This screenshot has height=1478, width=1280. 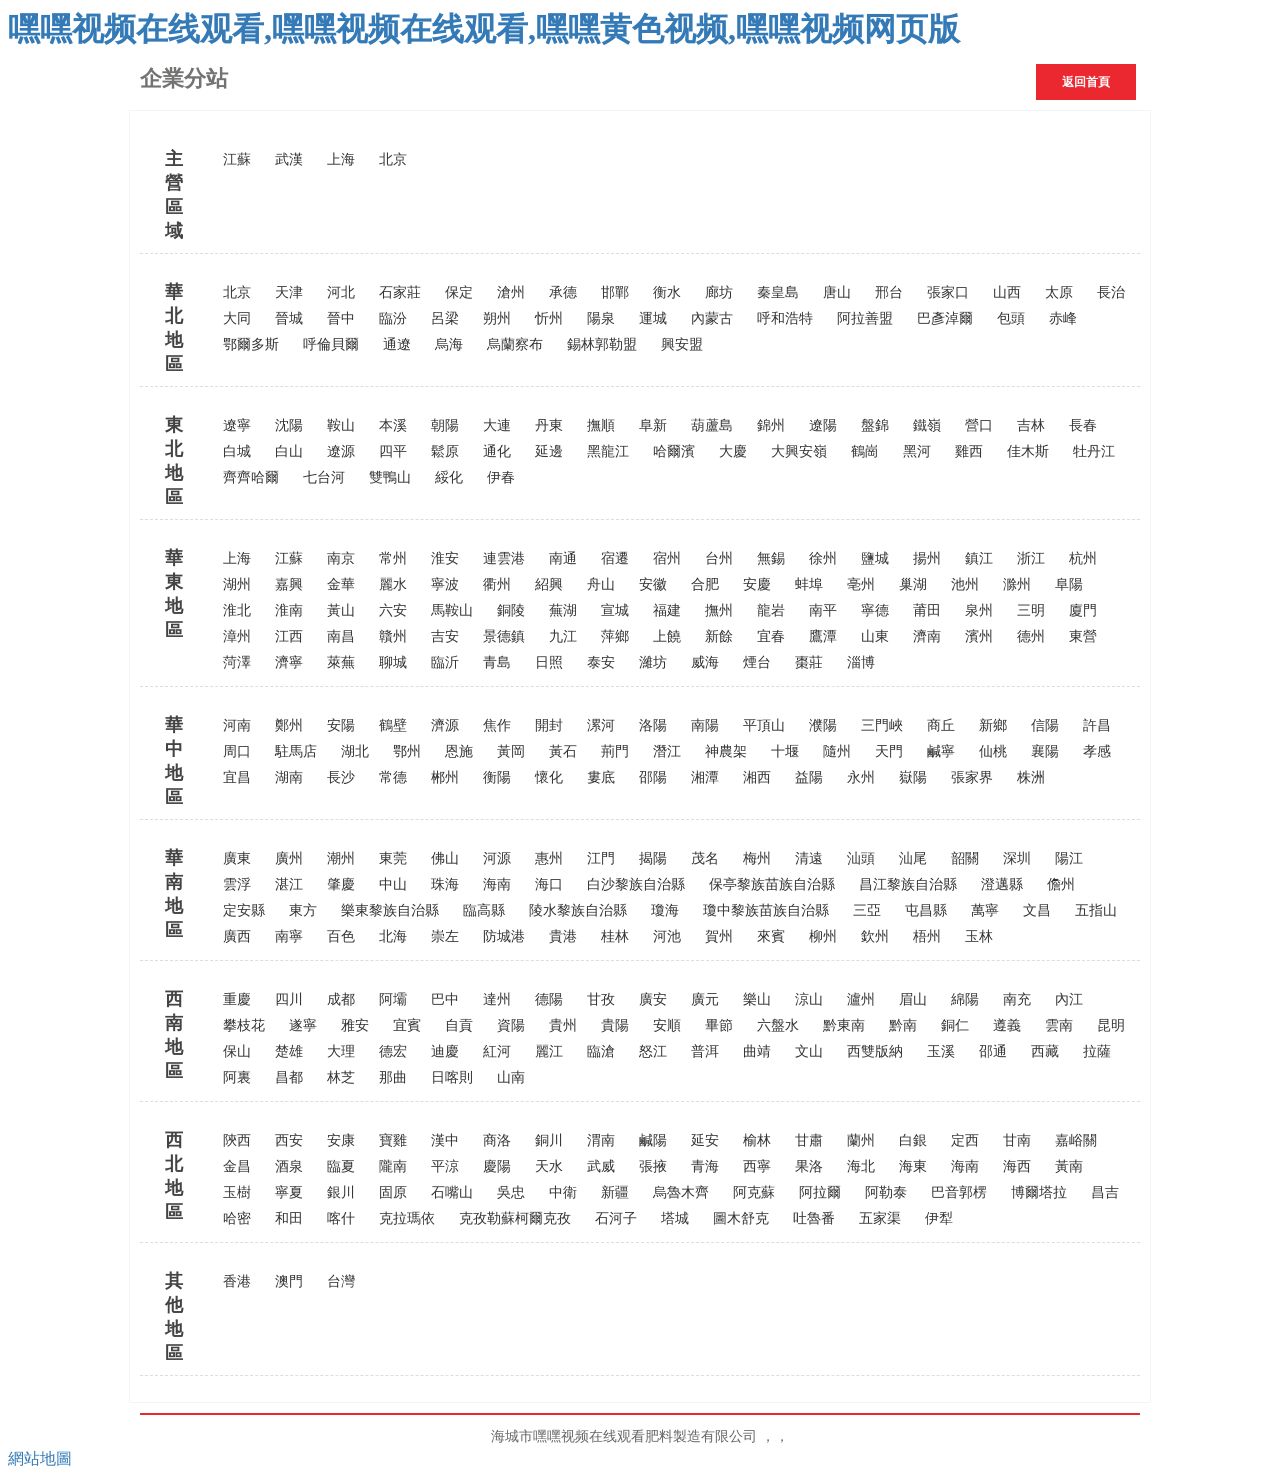 I want to click on 通遼, so click(x=397, y=344).